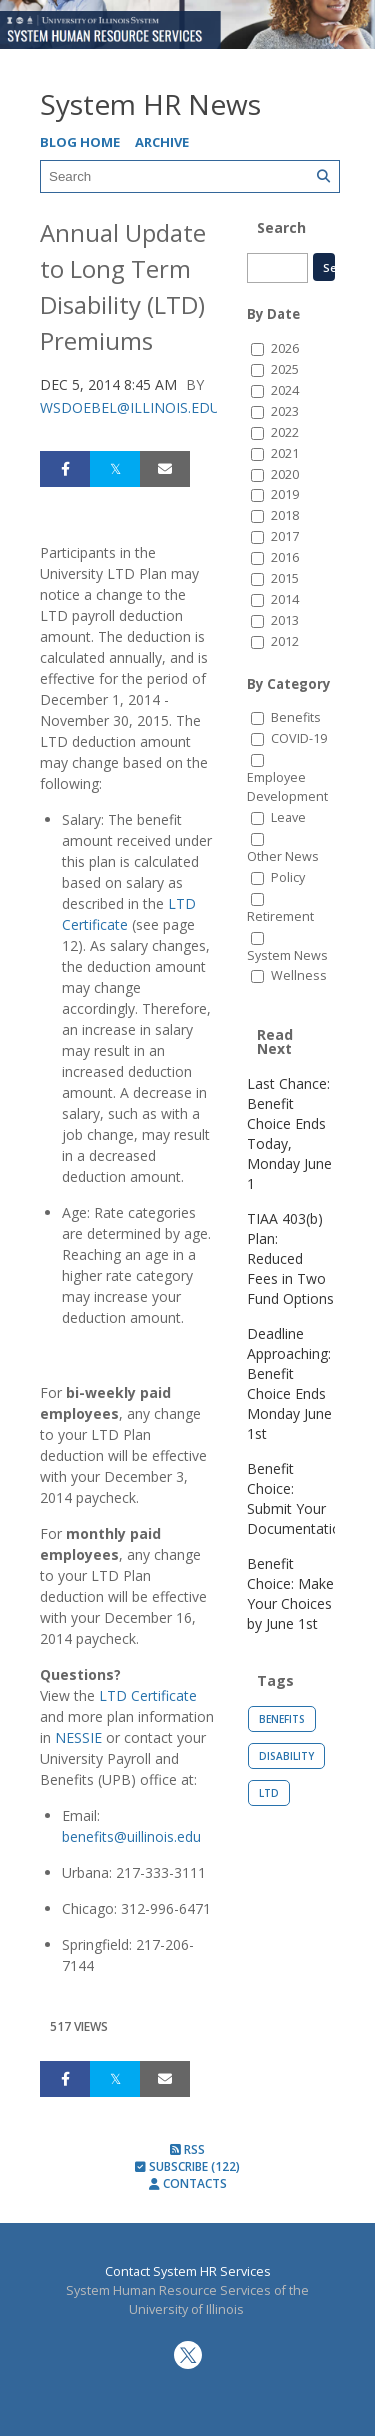 The height and width of the screenshot is (2436, 375). I want to click on 2023, so click(285, 411).